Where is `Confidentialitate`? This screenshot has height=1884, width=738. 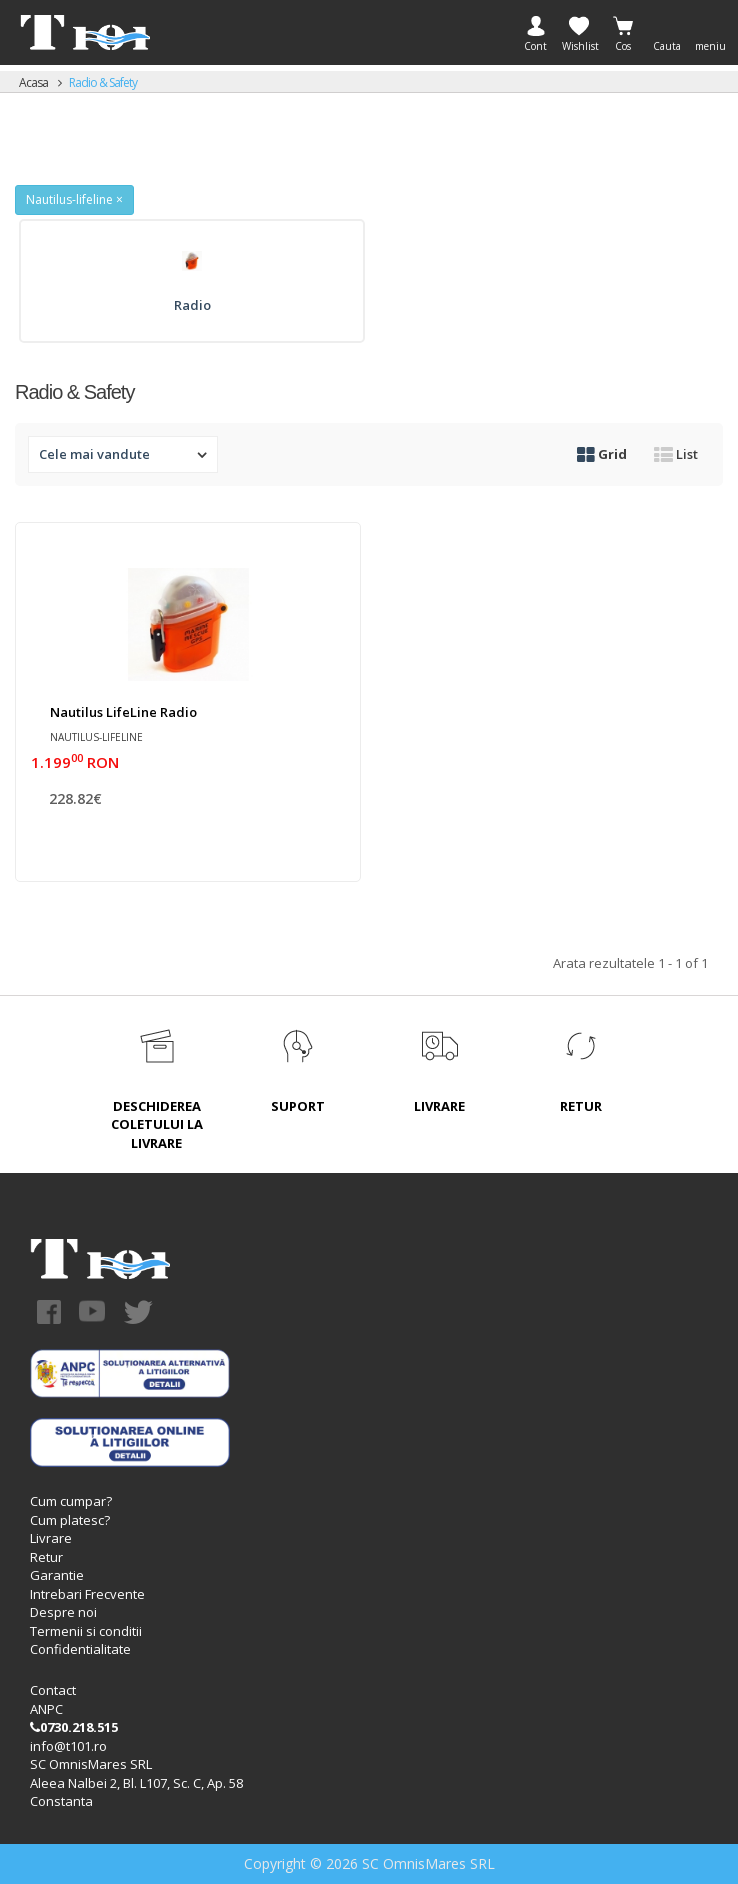
Confidentialitate is located at coordinates (80, 1649).